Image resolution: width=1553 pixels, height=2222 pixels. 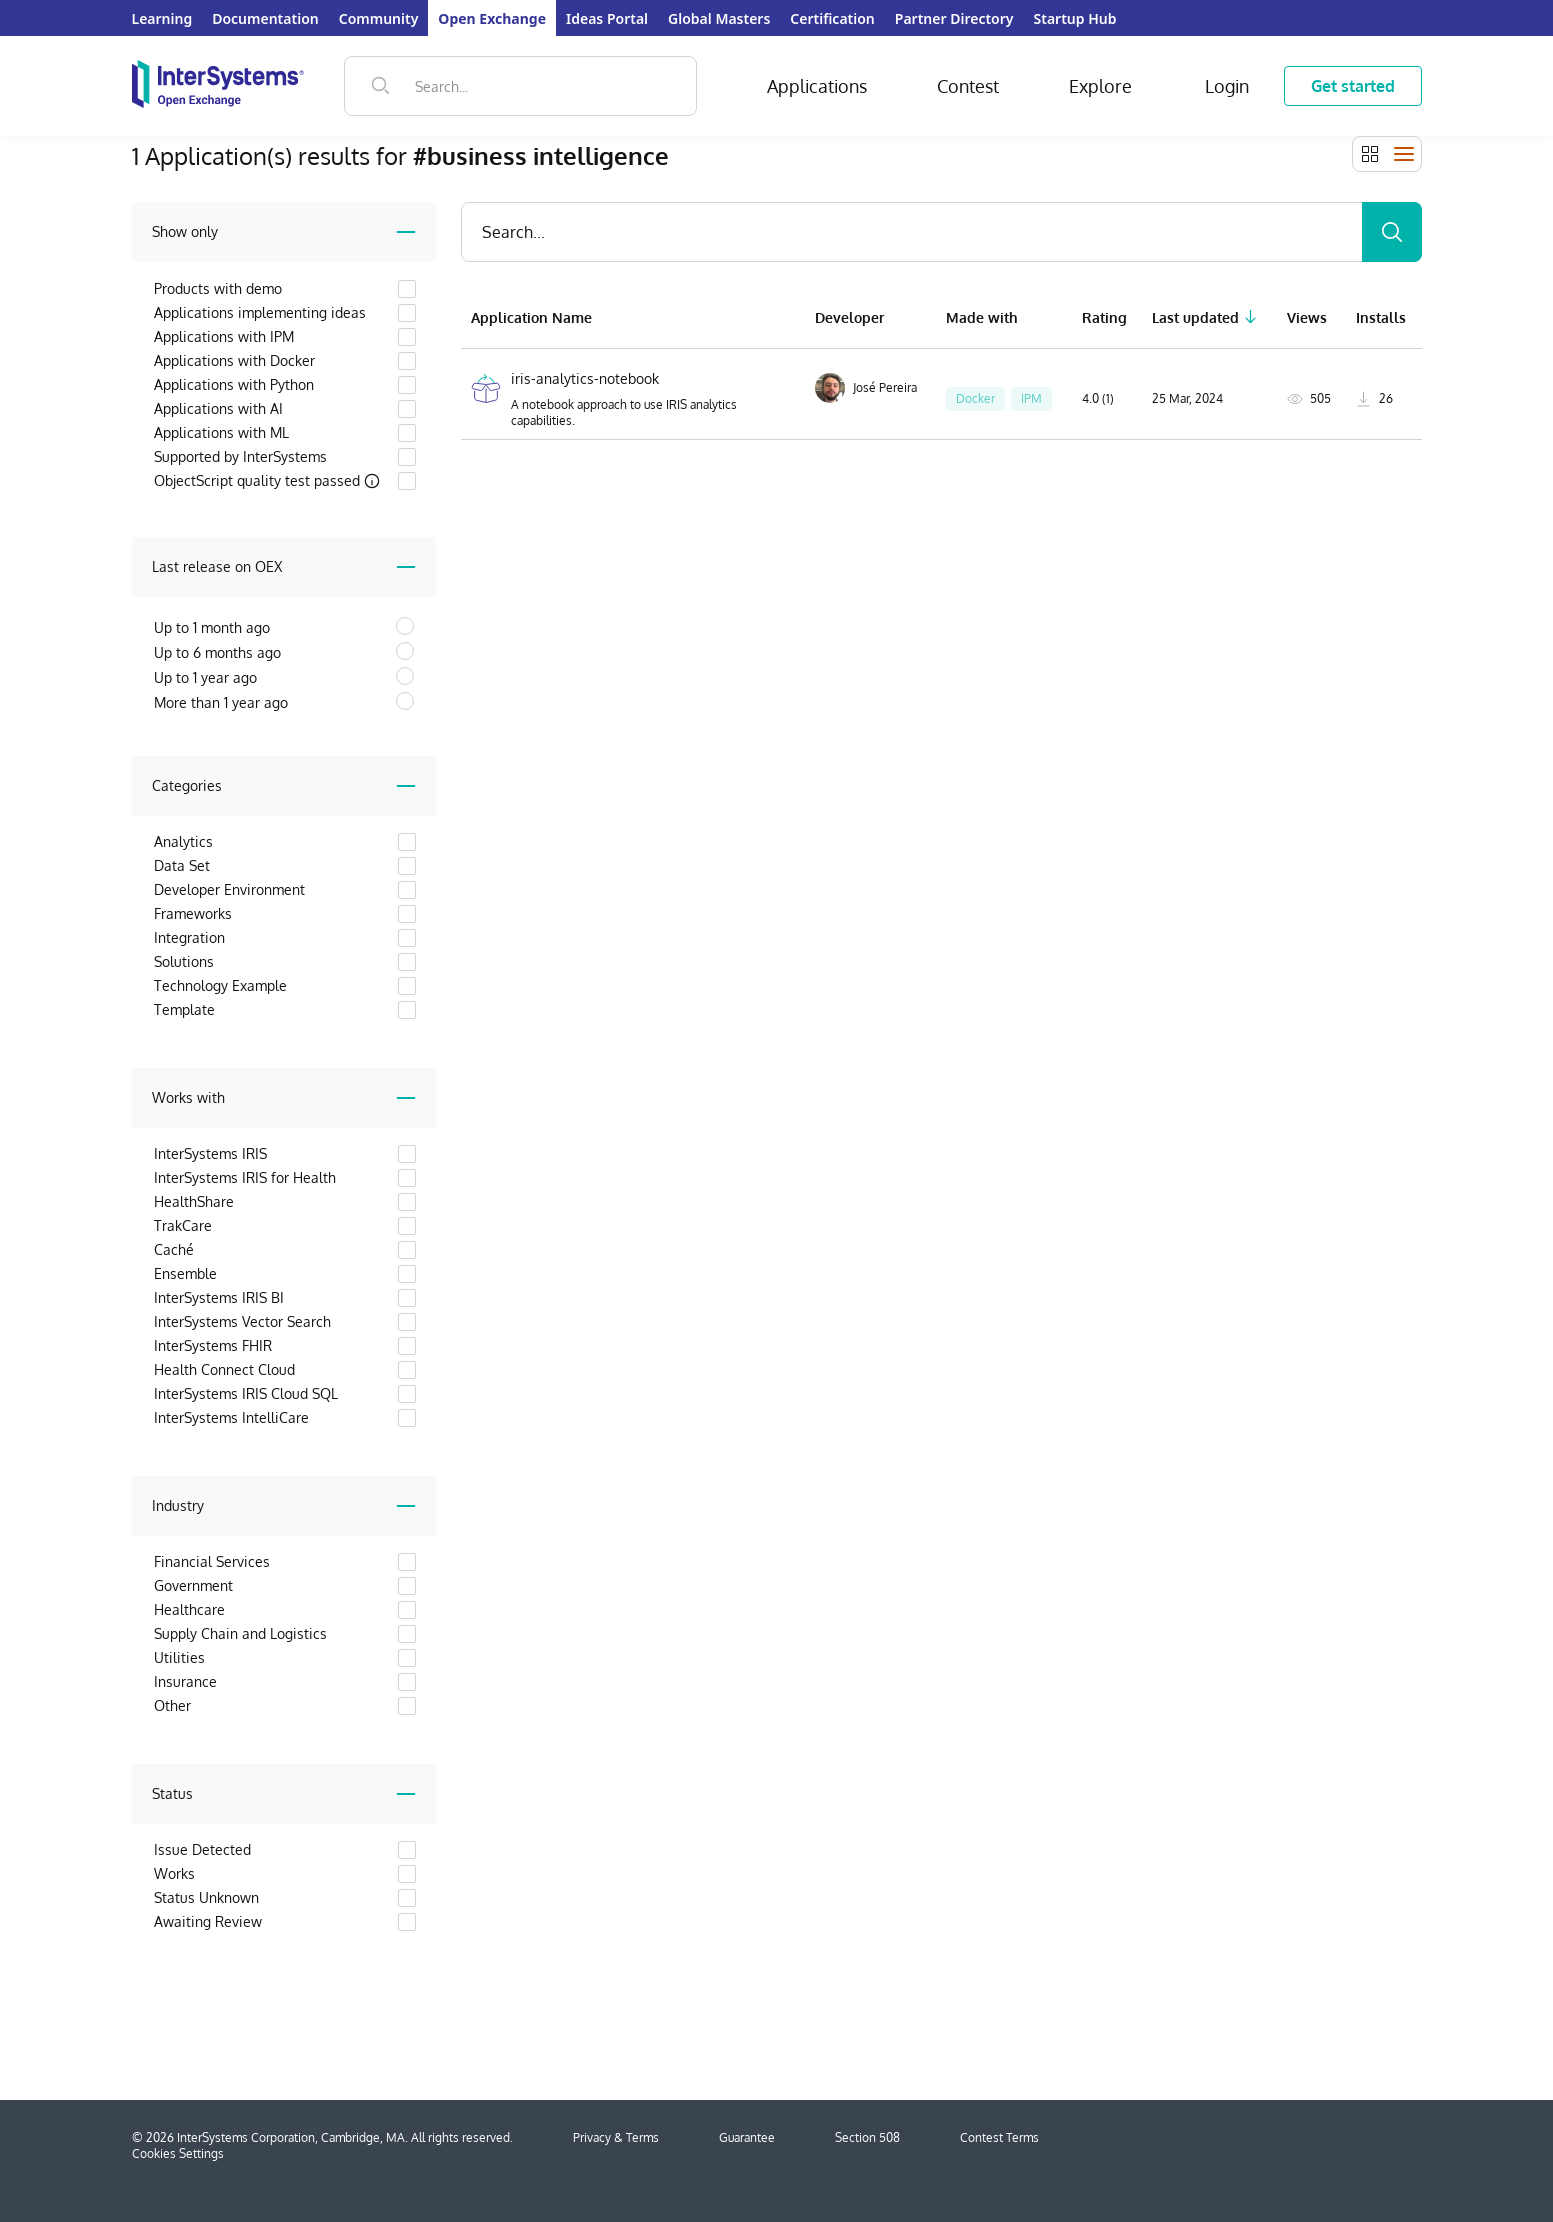 What do you see at coordinates (178, 2153) in the screenshot?
I see `Cookies Settings` at bounding box center [178, 2153].